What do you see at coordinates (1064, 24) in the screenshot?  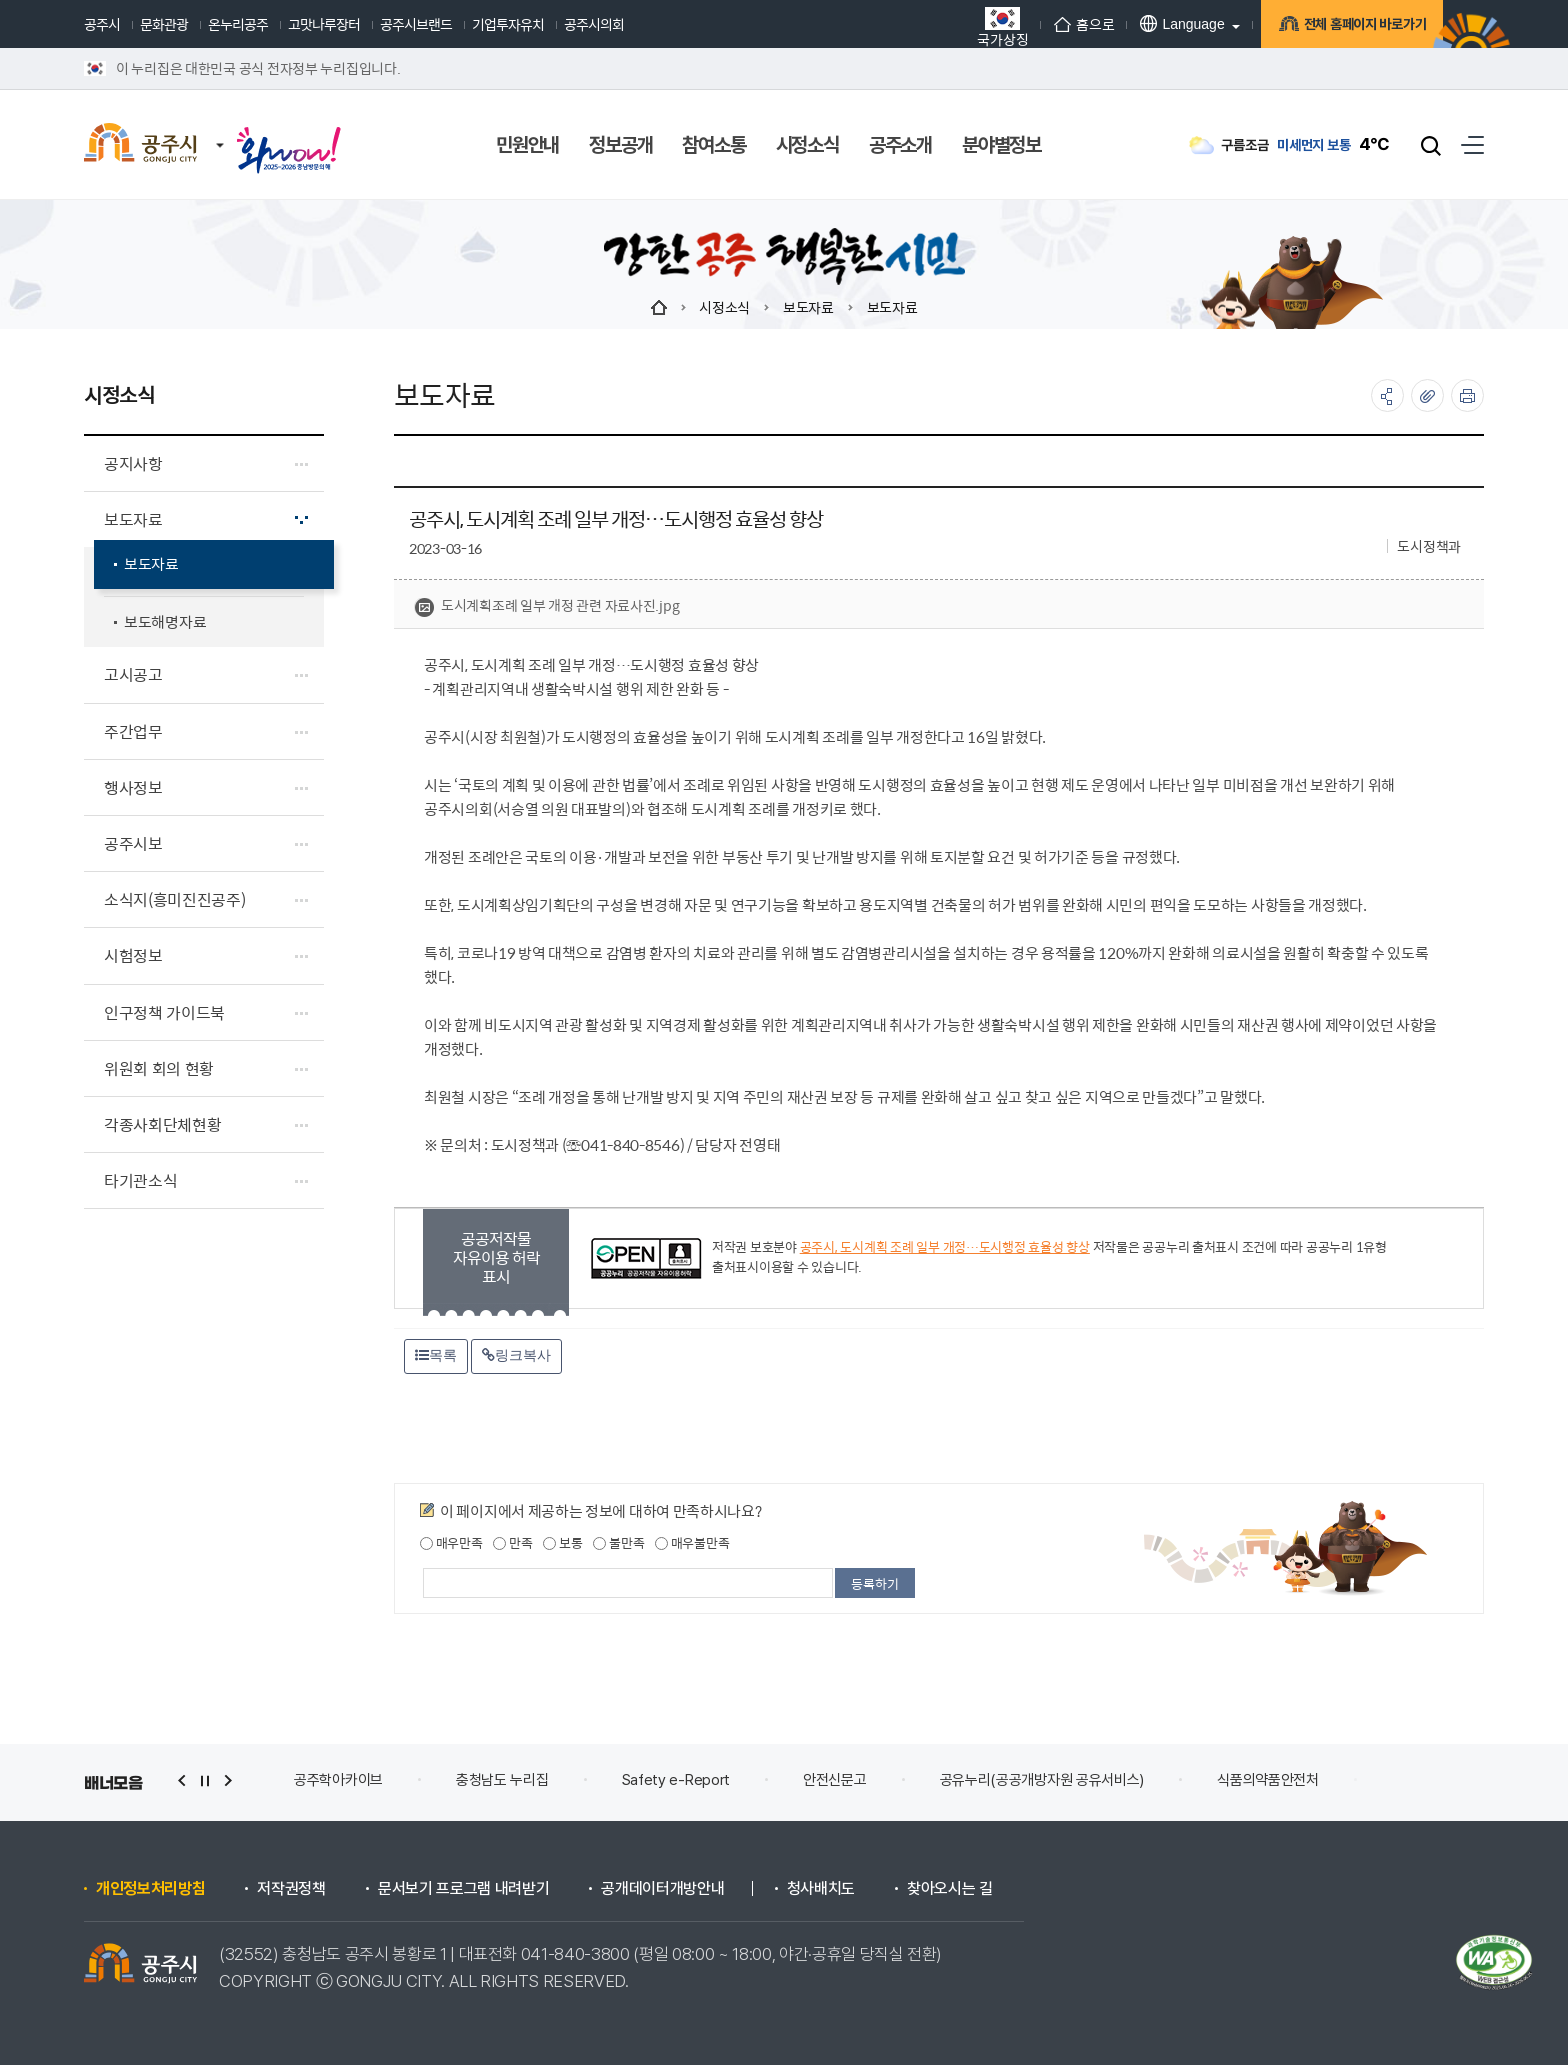 I see `홈으로` at bounding box center [1064, 24].